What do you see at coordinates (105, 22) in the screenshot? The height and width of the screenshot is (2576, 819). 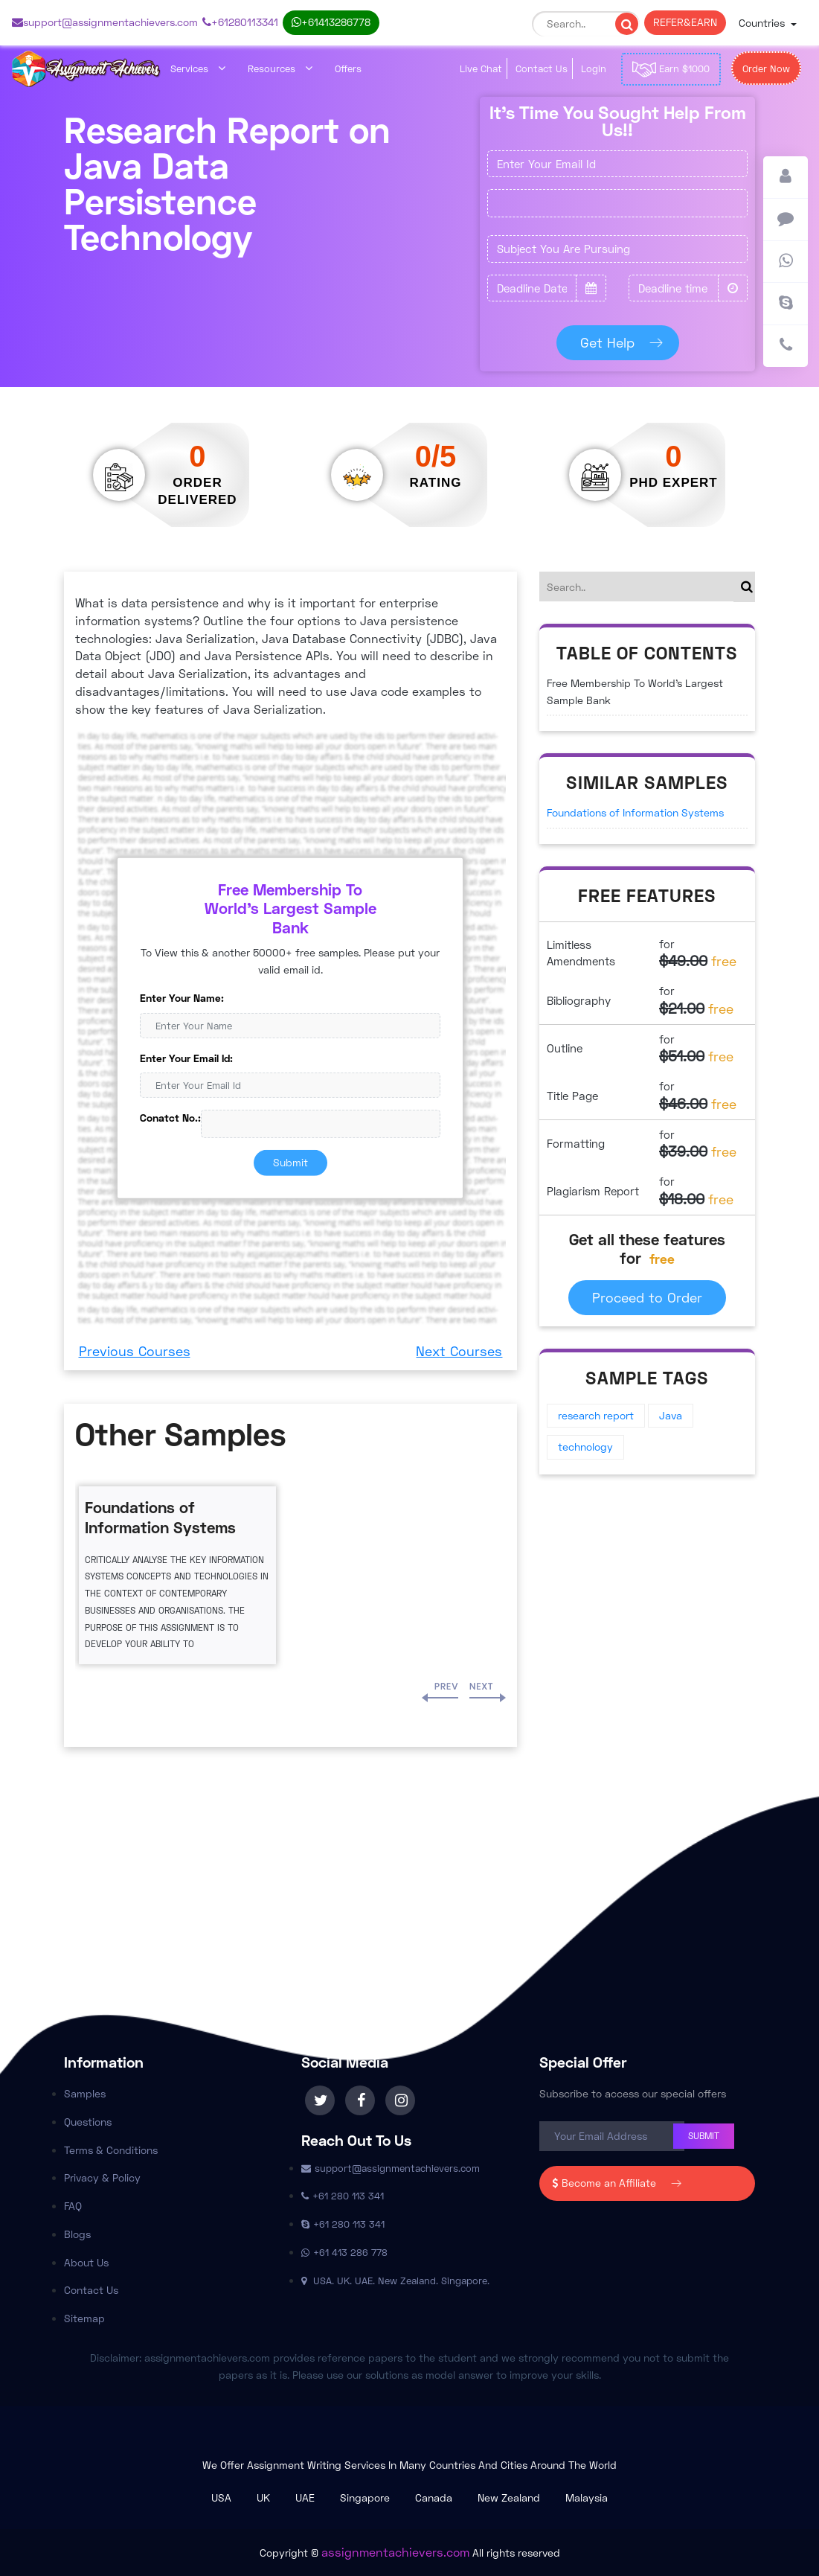 I see `support@assignmentachievers.com` at bounding box center [105, 22].